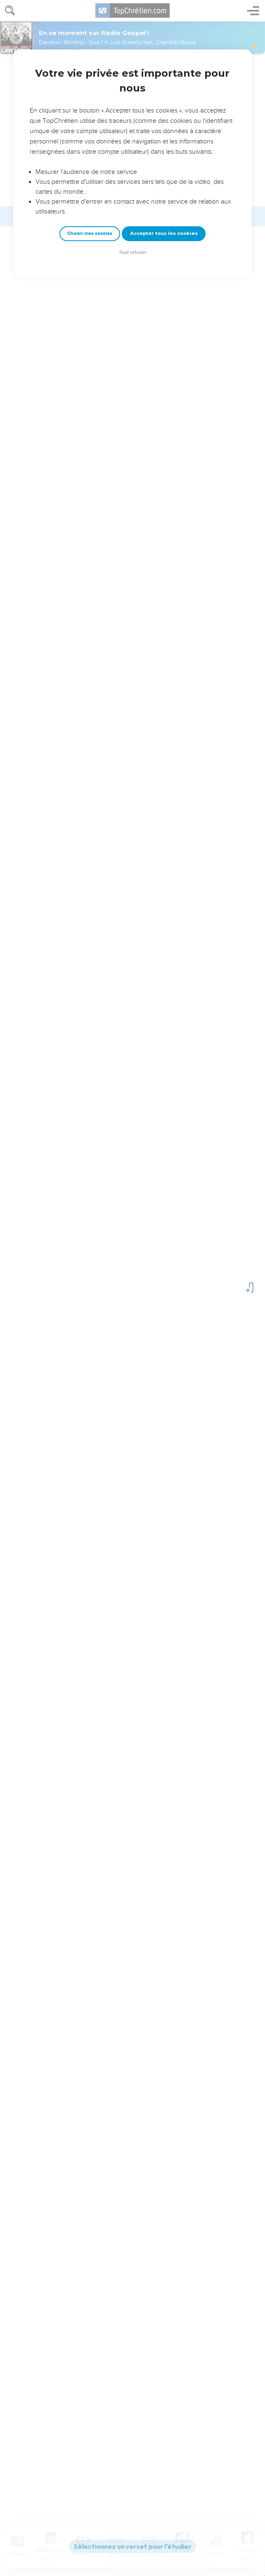 The width and height of the screenshot is (265, 2576). Describe the element at coordinates (164, 233) in the screenshot. I see `Accepter tous les cookies` at that location.